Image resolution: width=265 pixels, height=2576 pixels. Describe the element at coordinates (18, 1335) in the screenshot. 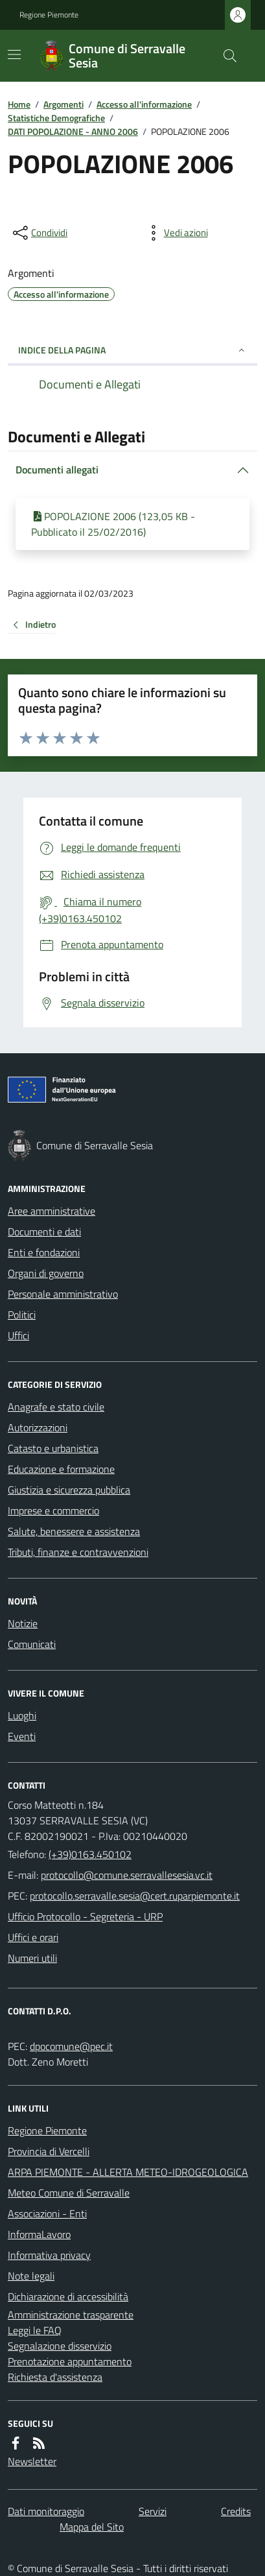

I see `Uffici` at that location.